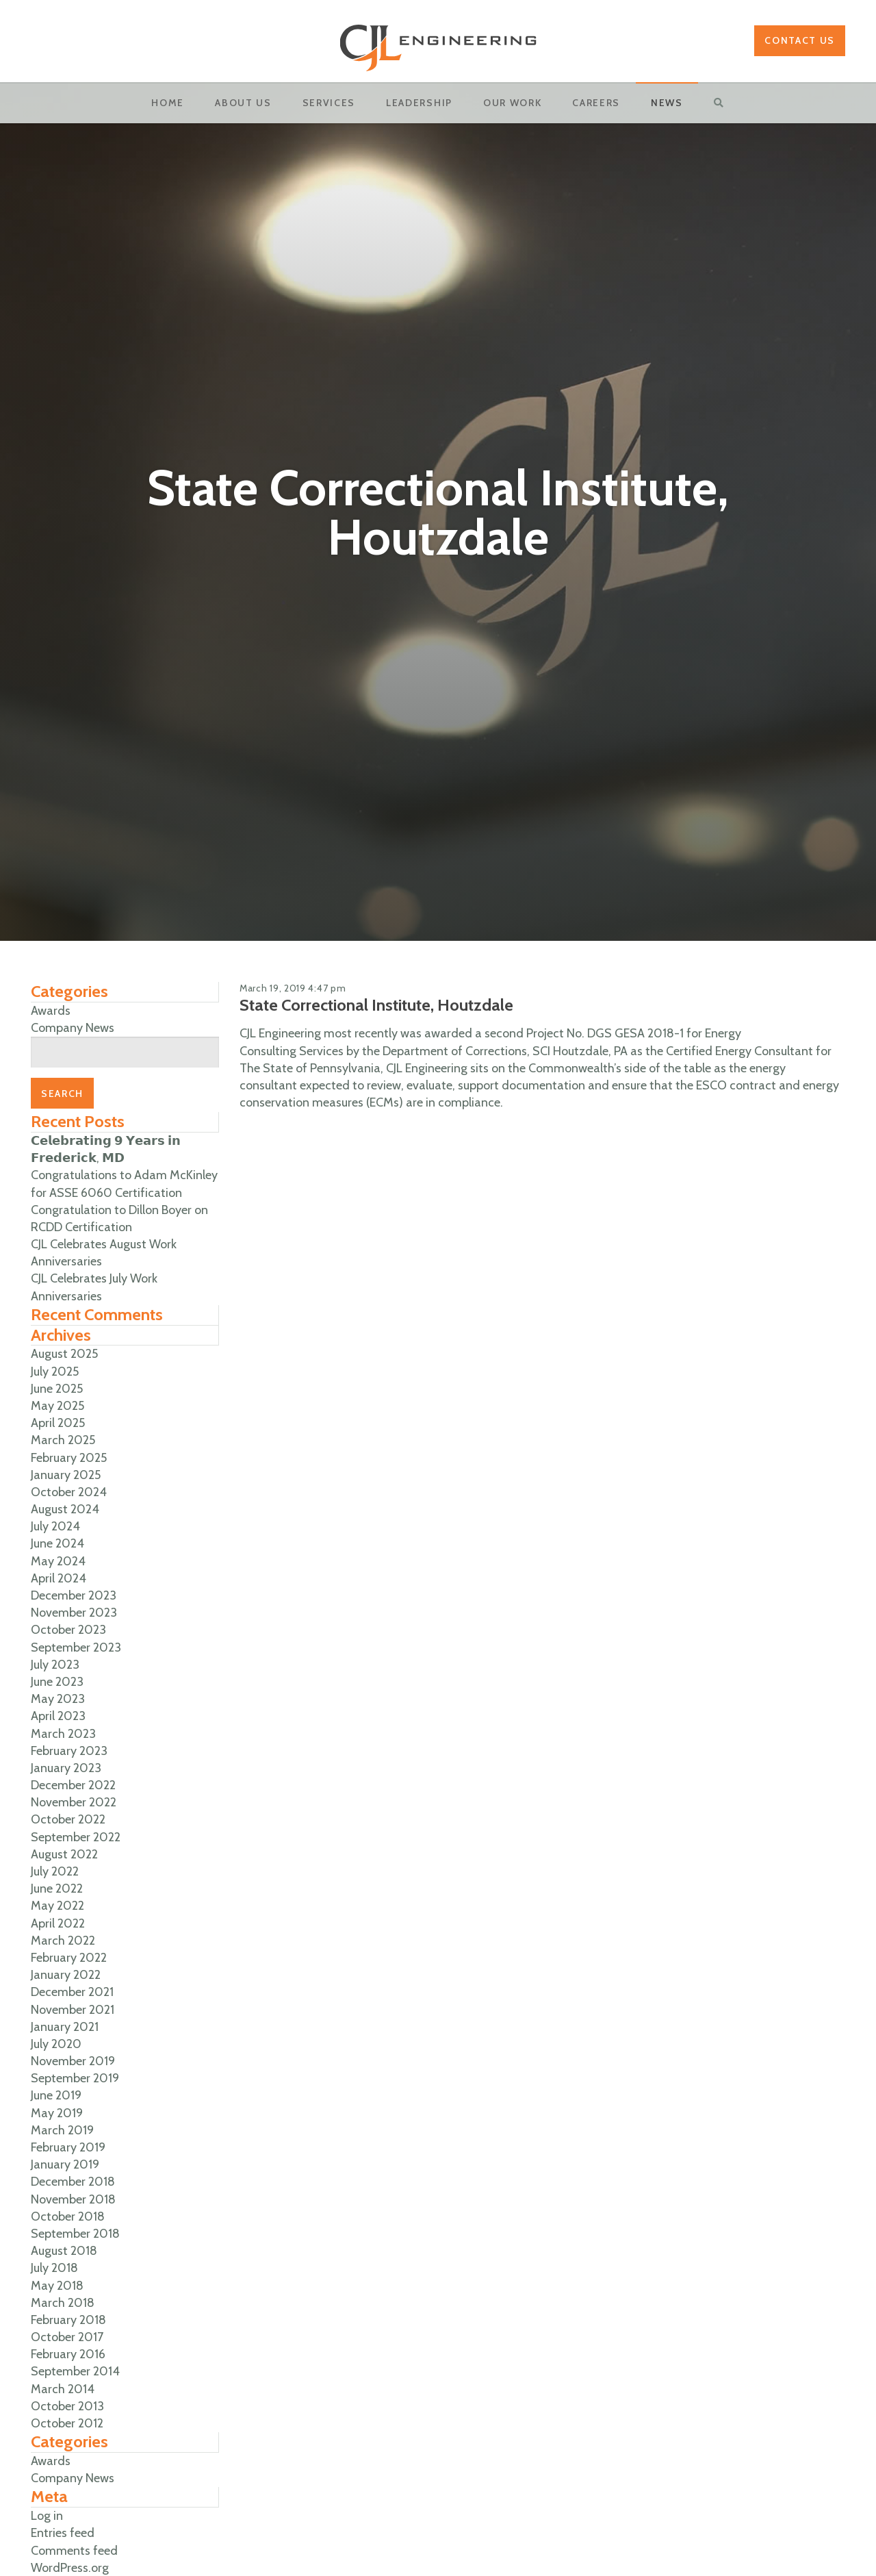 Image resolution: width=876 pixels, height=2576 pixels. What do you see at coordinates (68, 2147) in the screenshot?
I see `February 2019` at bounding box center [68, 2147].